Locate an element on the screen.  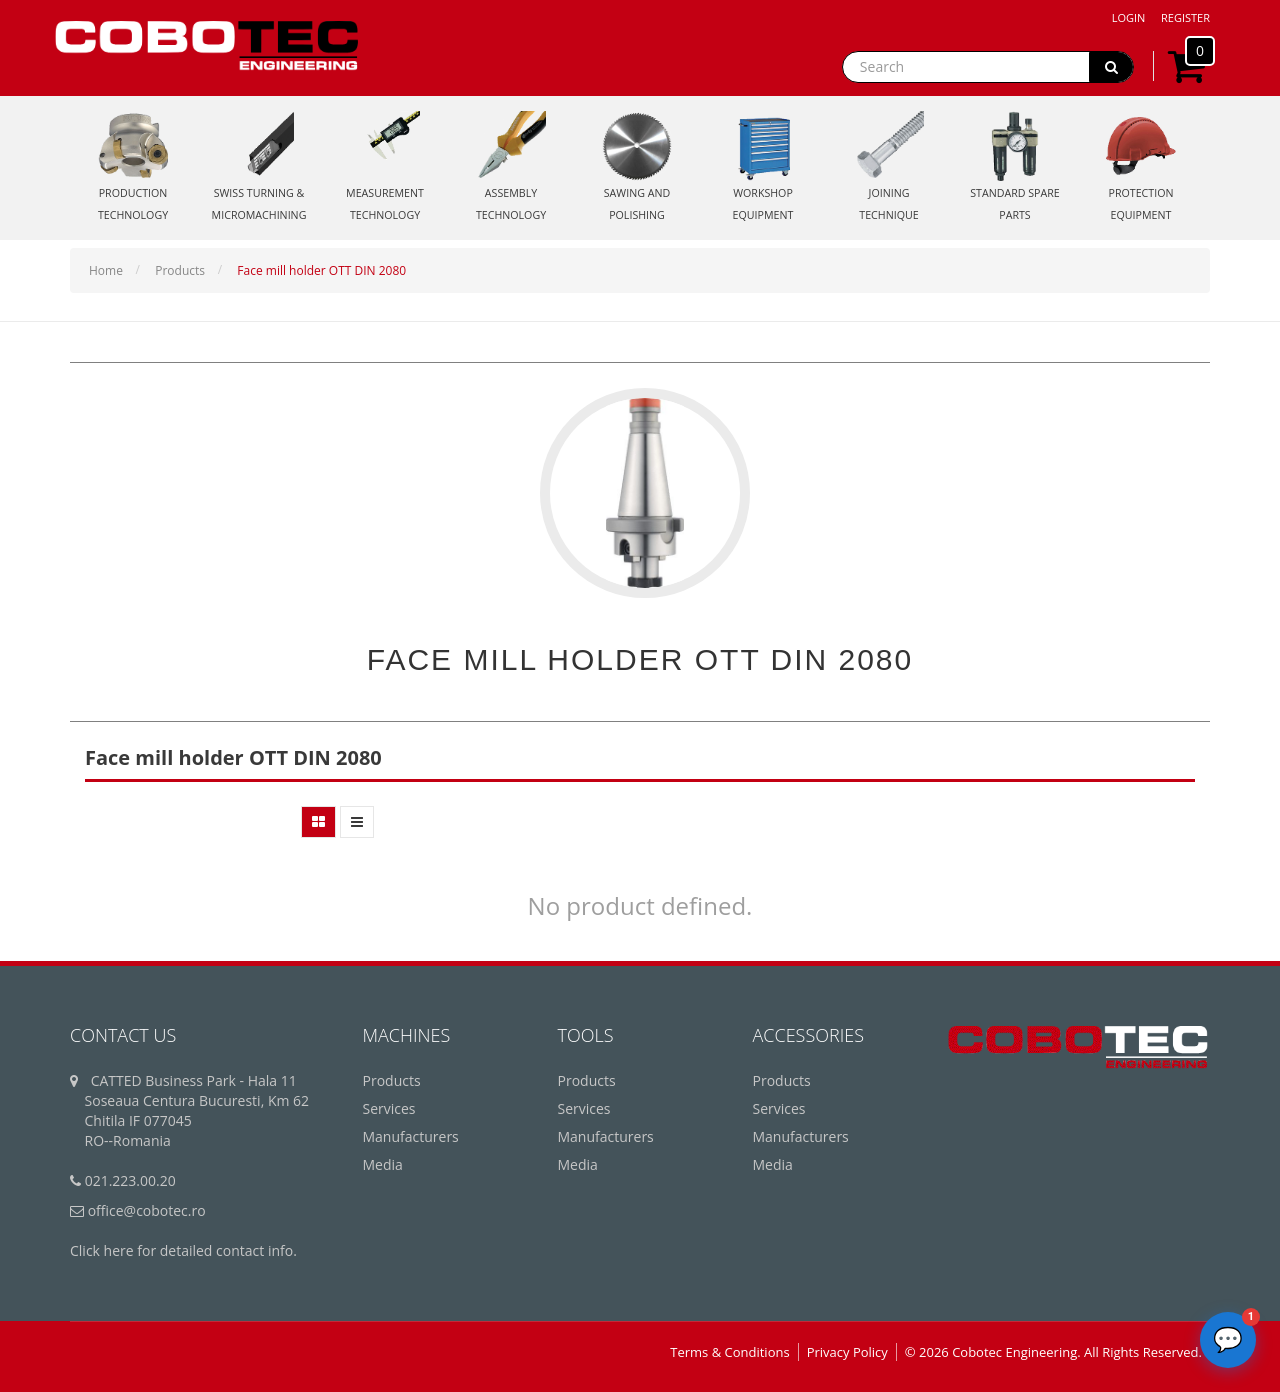
Terms & Conditions is located at coordinates (729, 1352).